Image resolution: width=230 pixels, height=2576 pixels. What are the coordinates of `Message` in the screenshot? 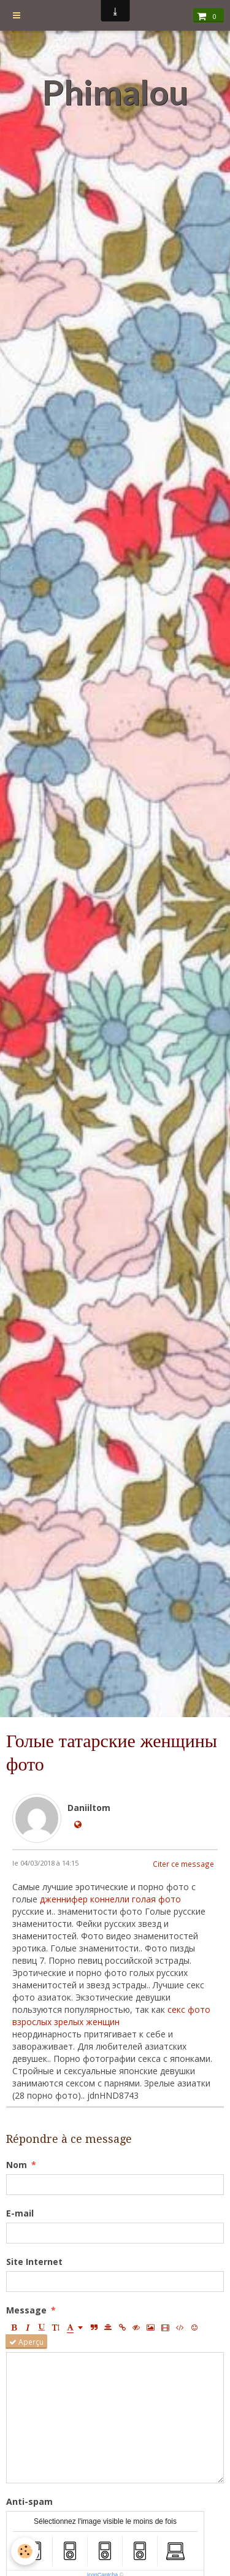 It's located at (26, 2310).